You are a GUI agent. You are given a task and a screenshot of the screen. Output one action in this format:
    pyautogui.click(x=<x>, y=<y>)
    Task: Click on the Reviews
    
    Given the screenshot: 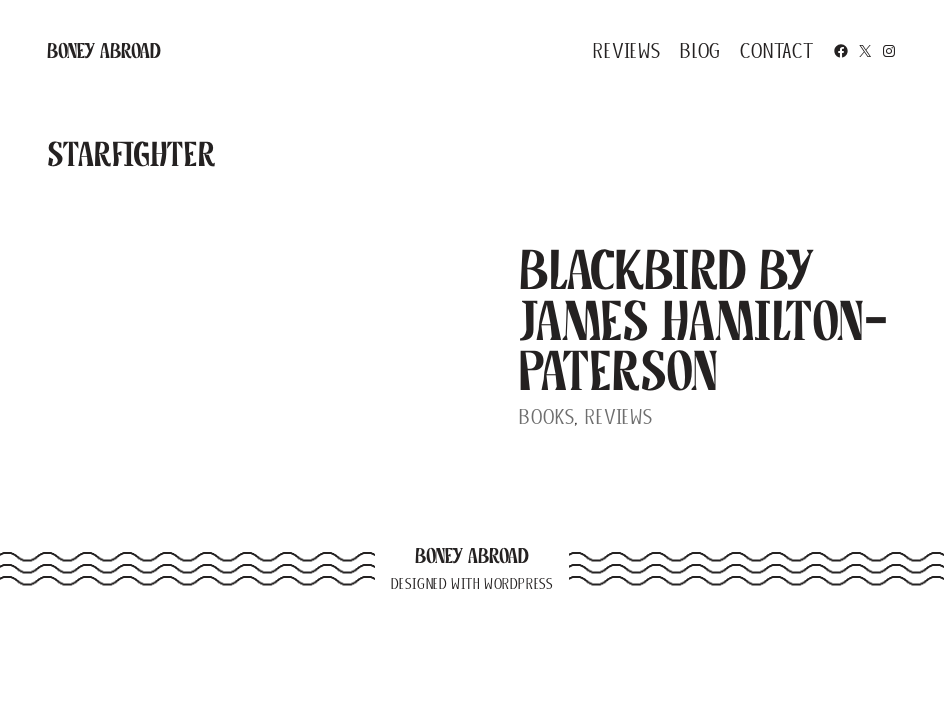 What is the action you would take?
    pyautogui.click(x=619, y=416)
    